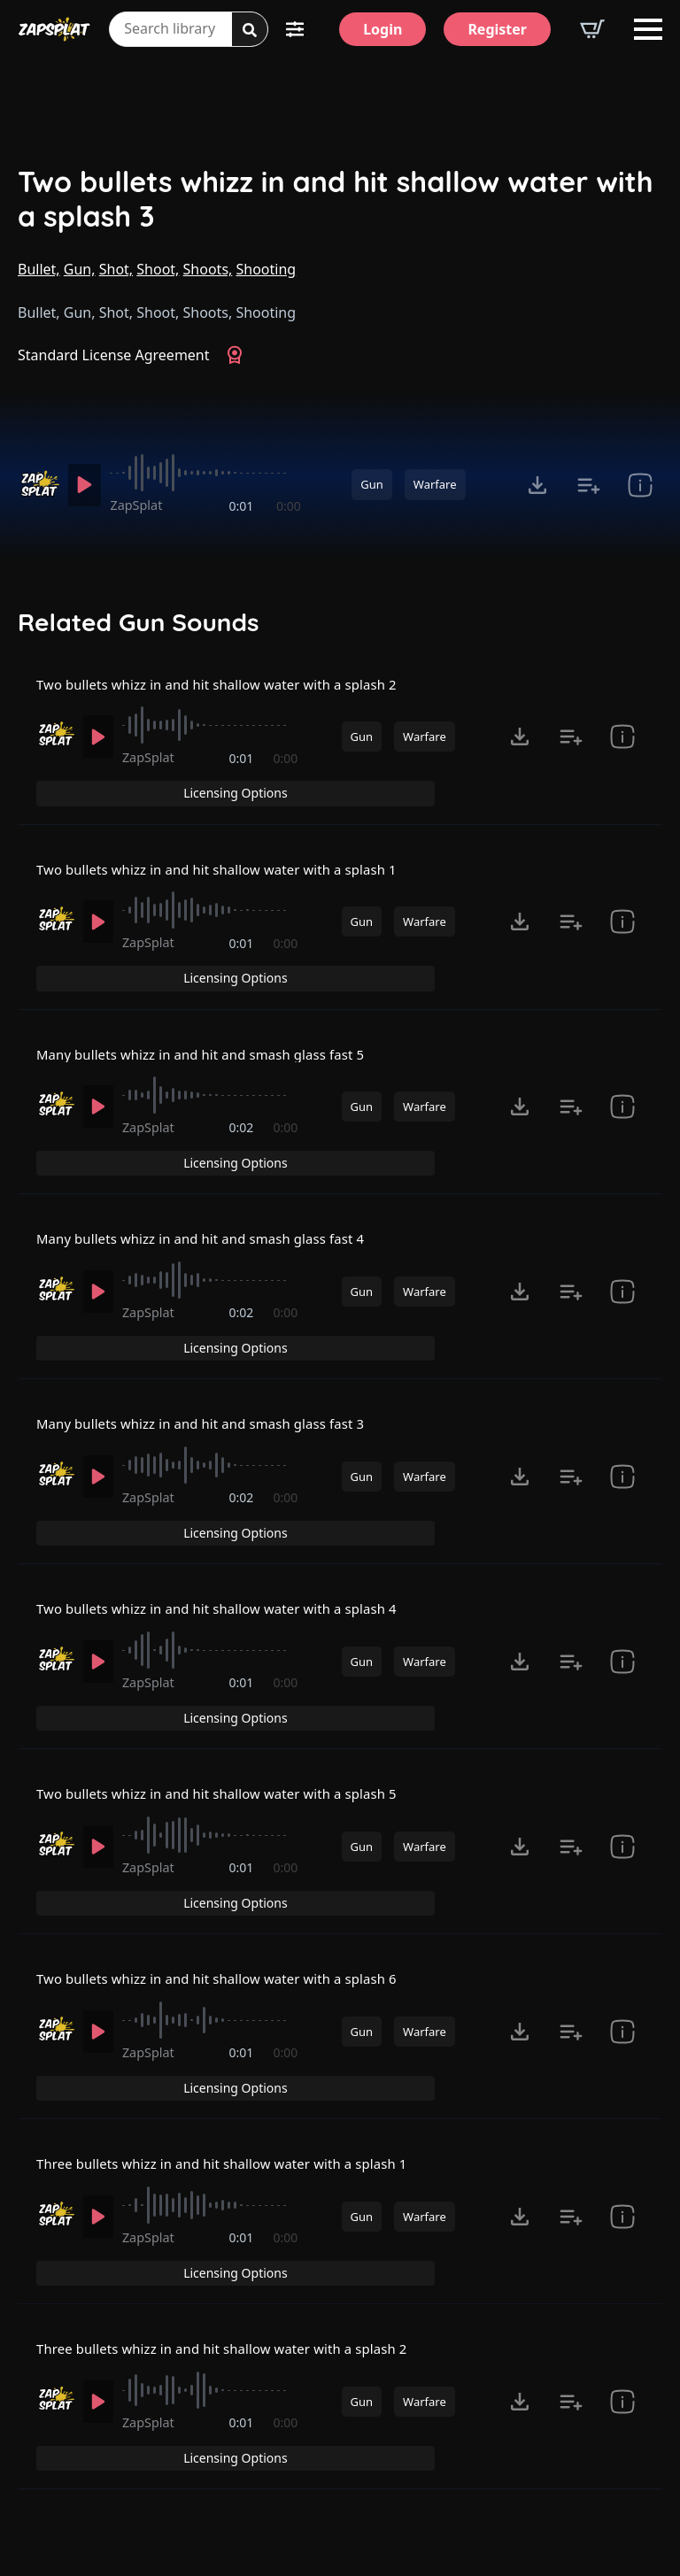 This screenshot has height=2576, width=680. I want to click on Gun, so click(371, 484).